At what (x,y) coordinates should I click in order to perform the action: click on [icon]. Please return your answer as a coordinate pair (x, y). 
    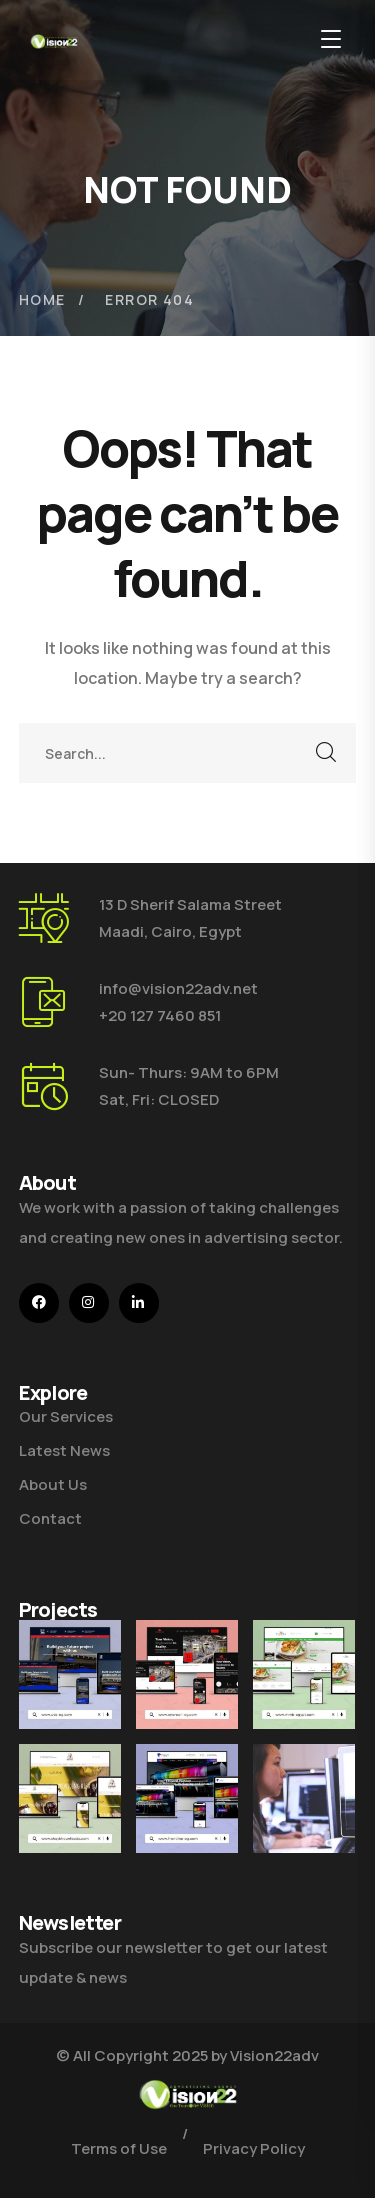
    Looking at the image, I should click on (39, 1303).